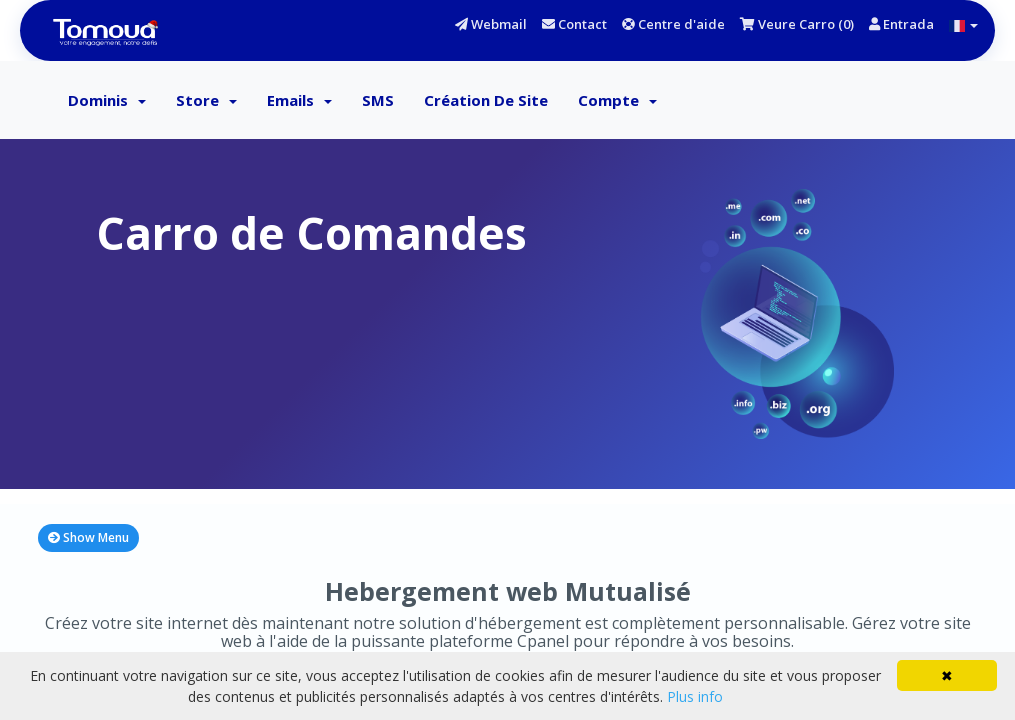 The width and height of the screenshot is (1015, 720). I want to click on Emails, so click(299, 100).